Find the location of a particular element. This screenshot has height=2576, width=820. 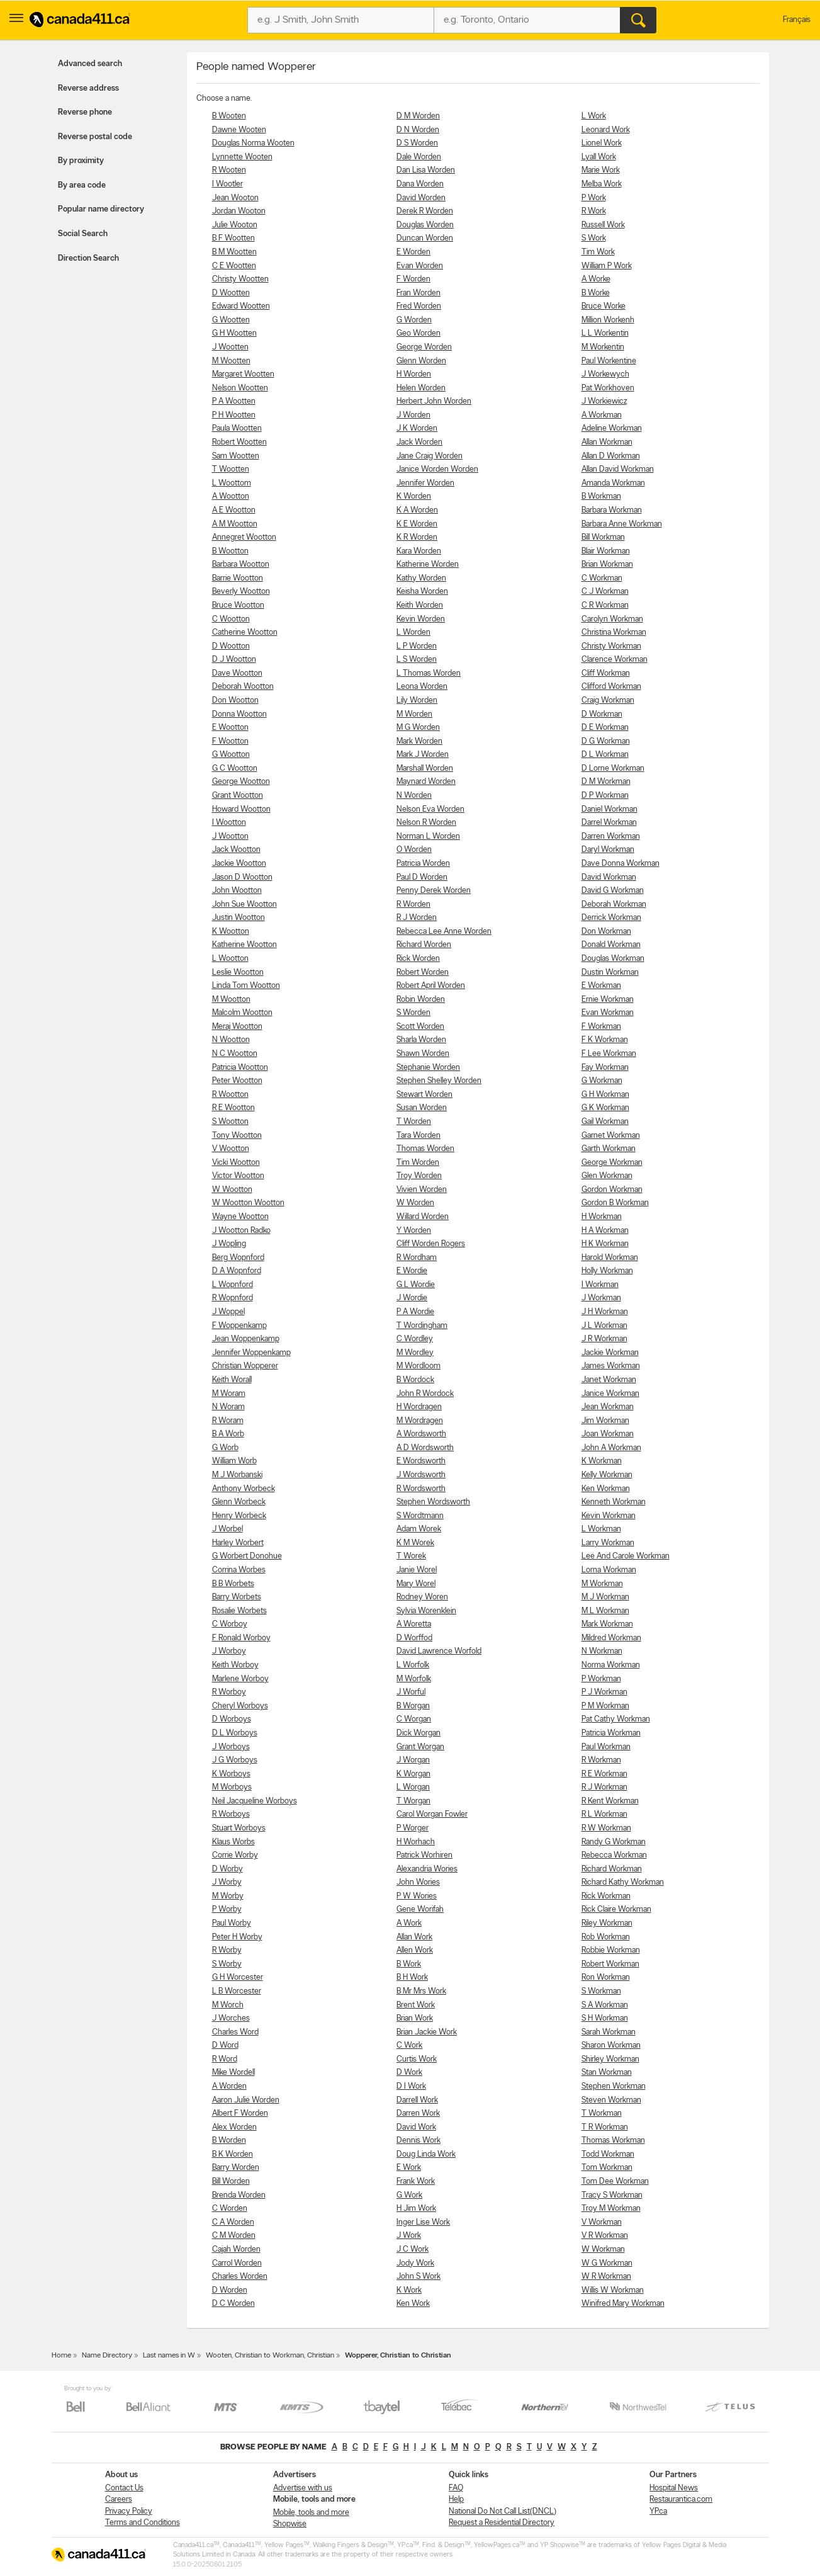

Tim Work is located at coordinates (598, 252).